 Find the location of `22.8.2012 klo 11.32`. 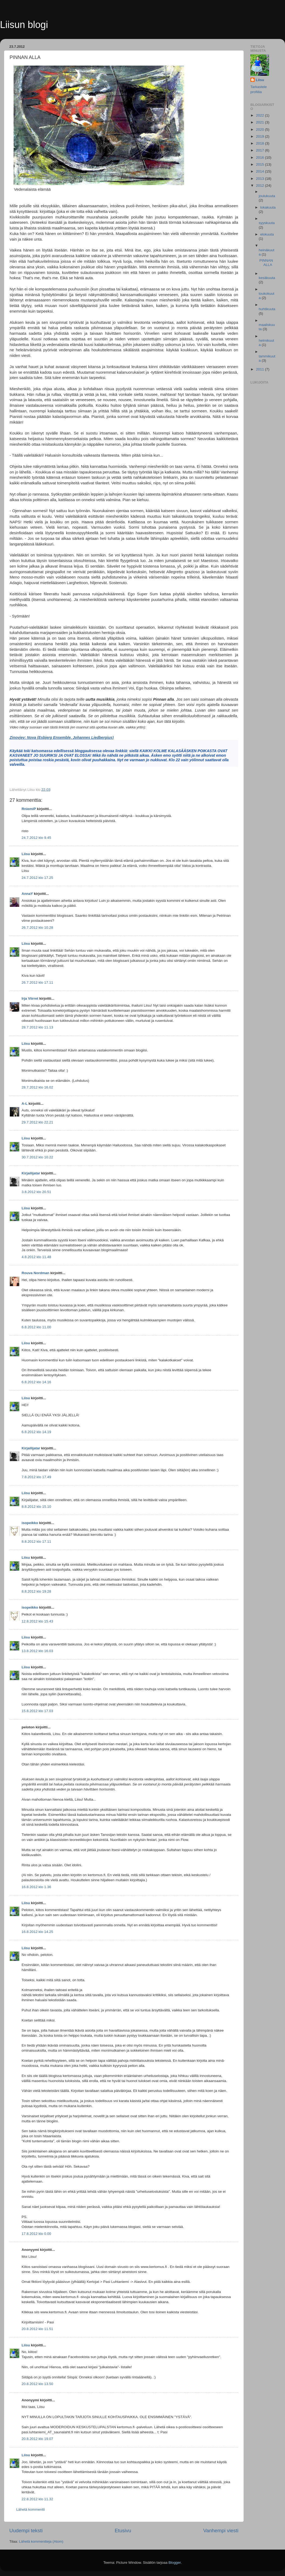

22.8.2012 klo 11.32 is located at coordinates (37, 2499).